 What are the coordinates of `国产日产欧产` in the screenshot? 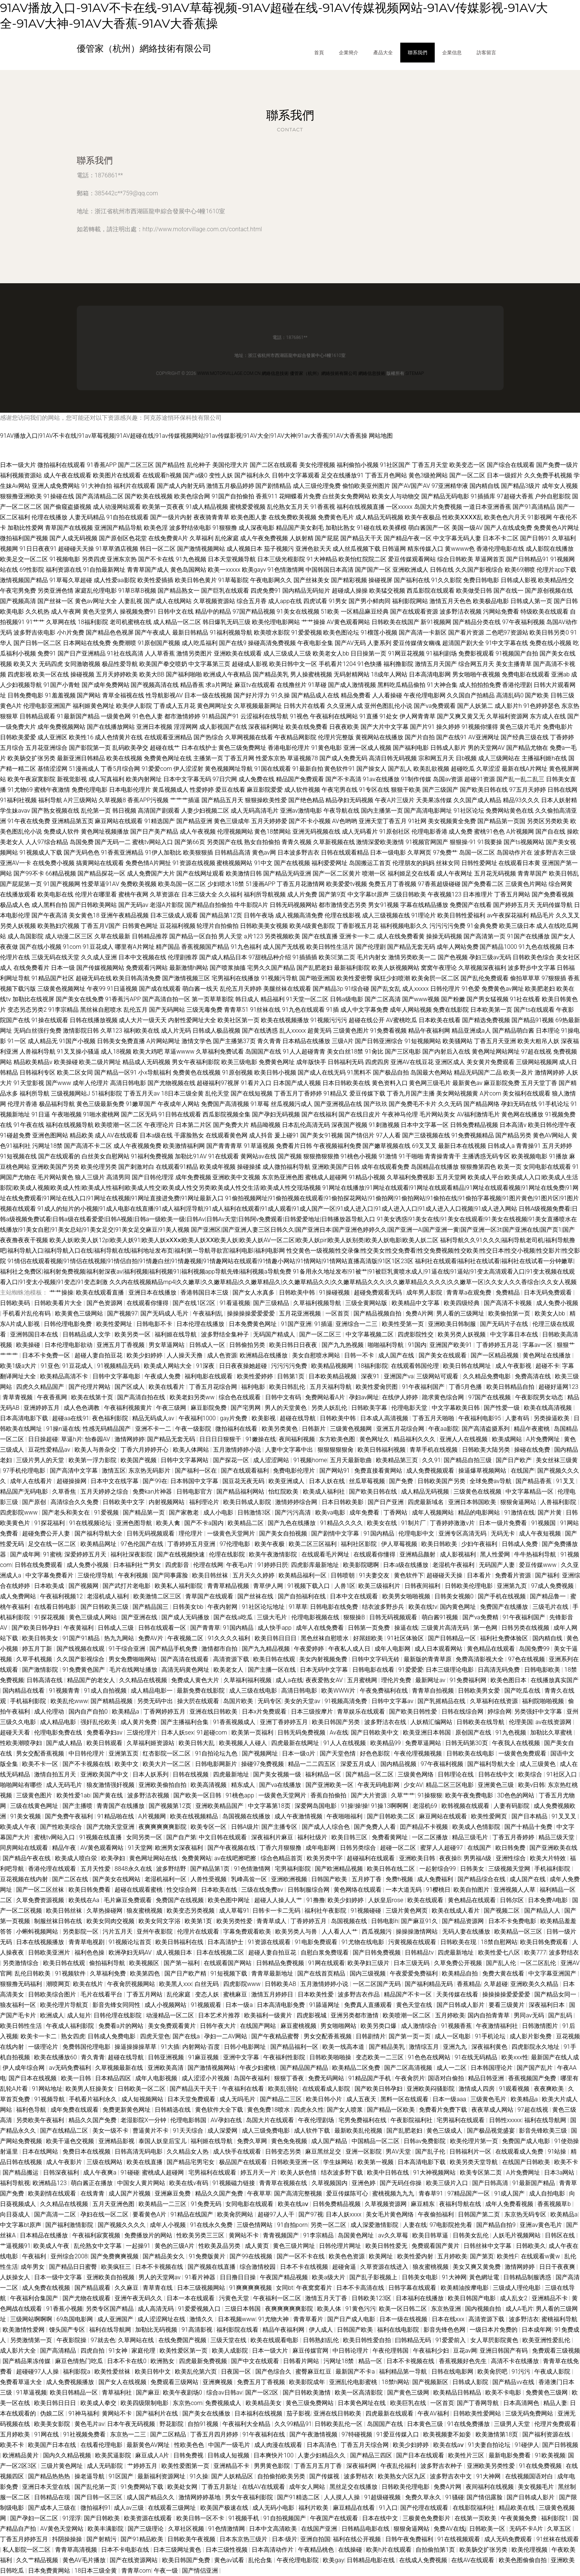 It's located at (514, 1460).